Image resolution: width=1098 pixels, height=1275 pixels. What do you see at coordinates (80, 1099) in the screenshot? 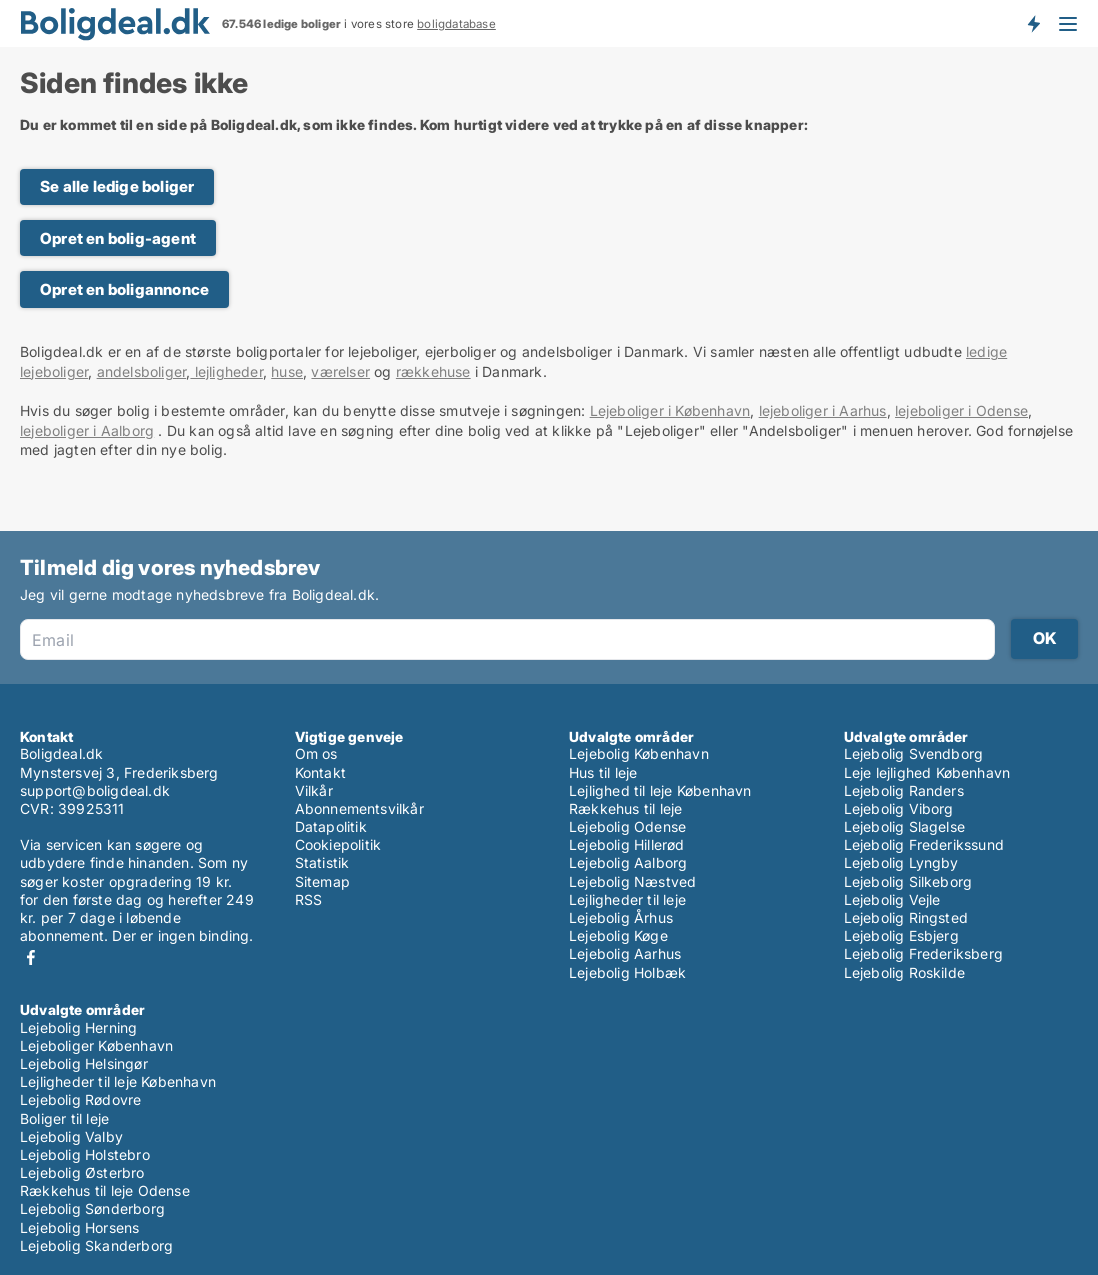
I see `Lejebolig Rødovre` at bounding box center [80, 1099].